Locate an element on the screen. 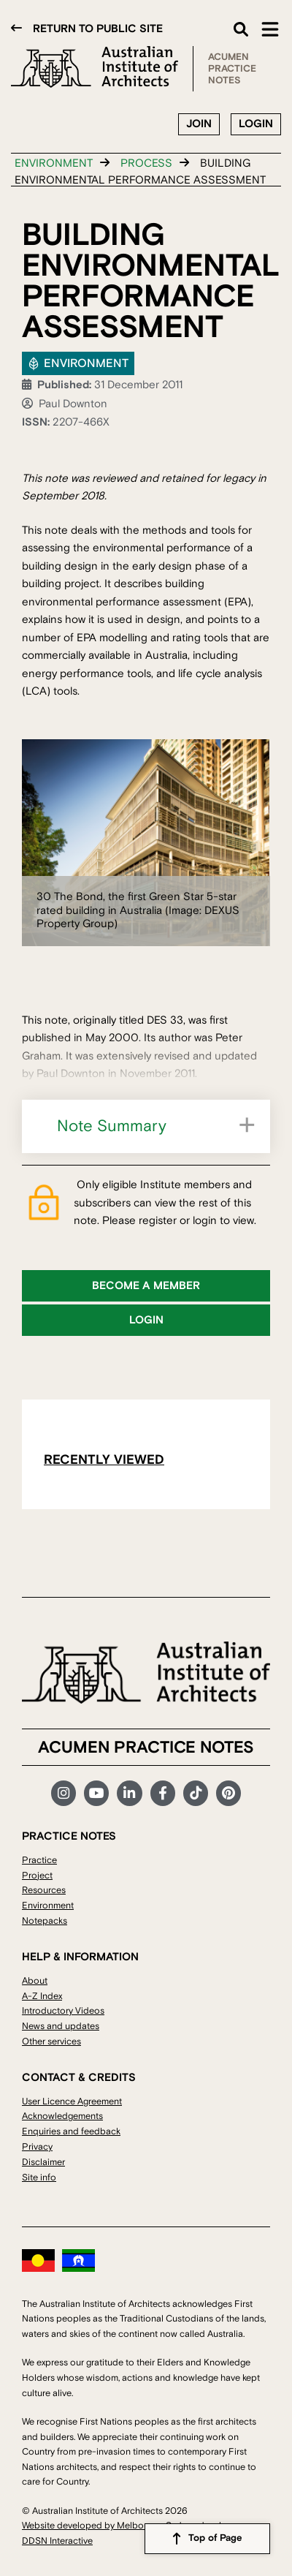 This screenshot has height=2576, width=292. Join is located at coordinates (199, 124).